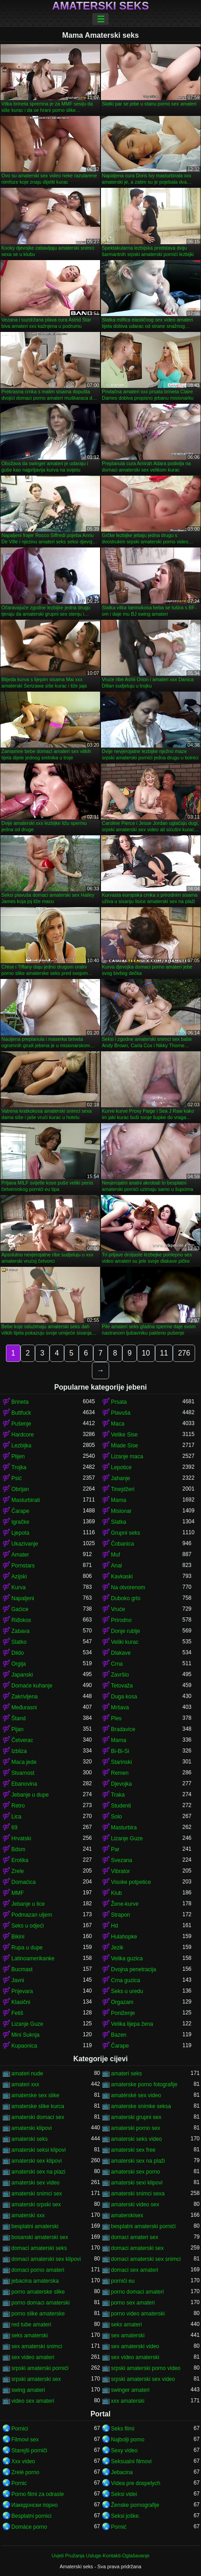 The height and width of the screenshot is (2576, 201). What do you see at coordinates (30, 1795) in the screenshot?
I see `Jebanje u dupe` at bounding box center [30, 1795].